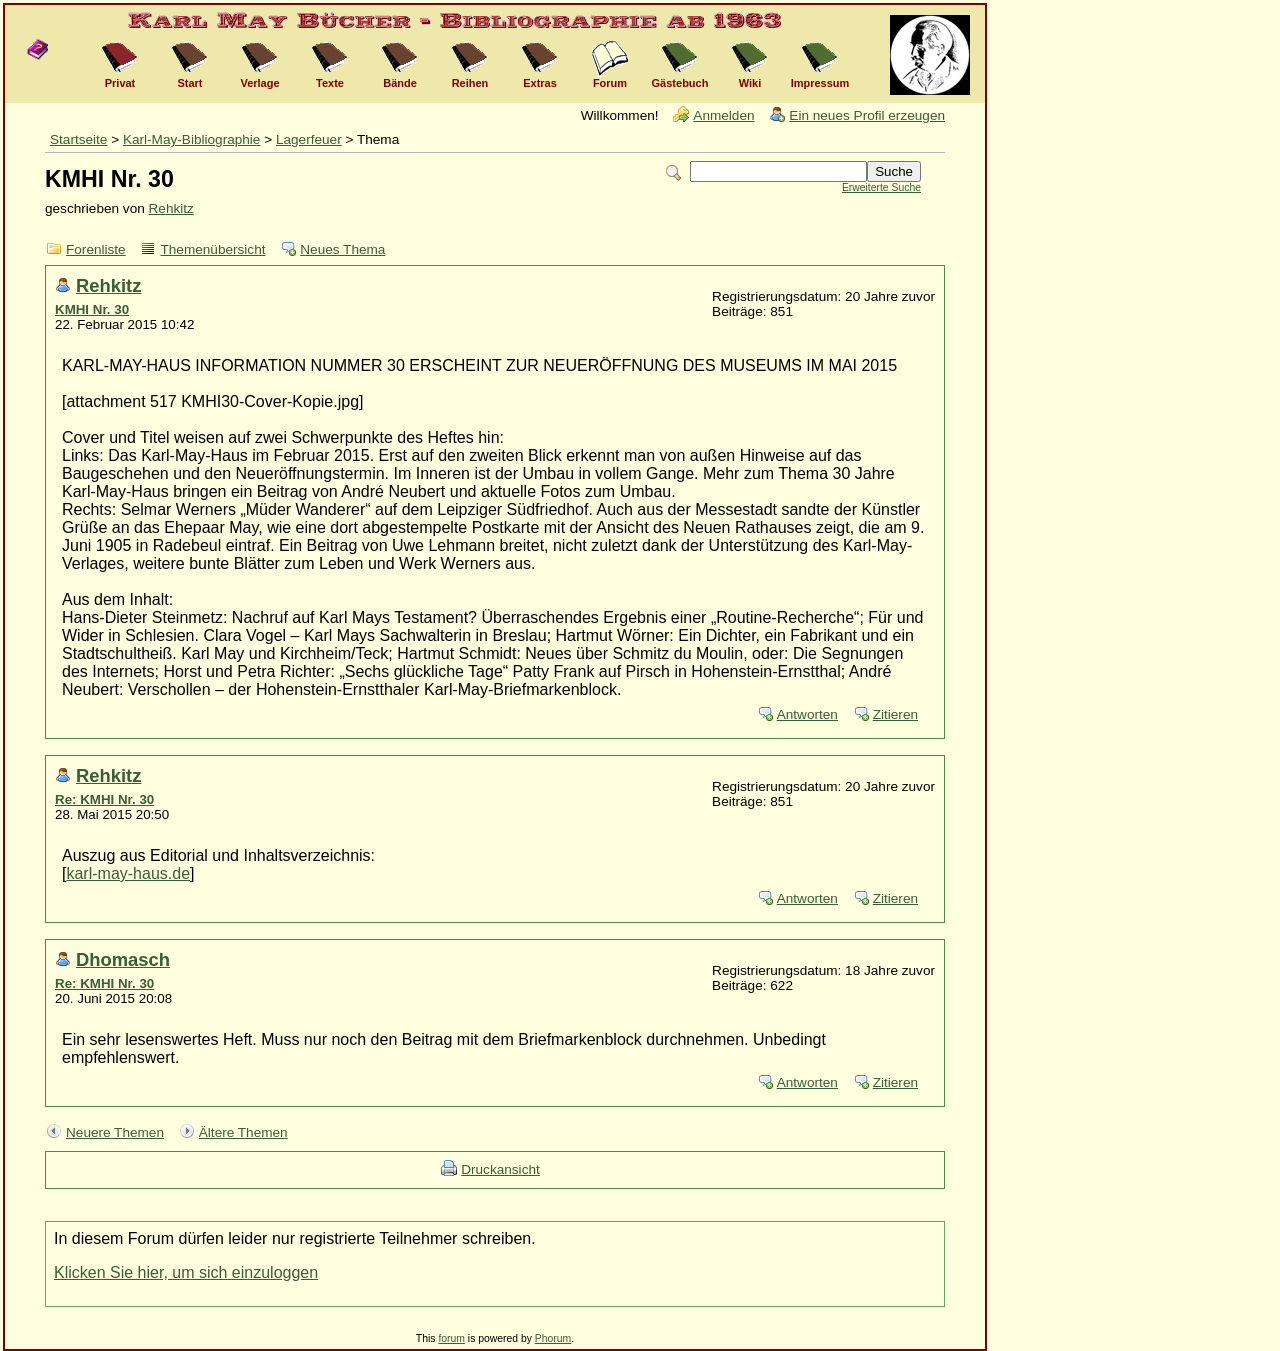 This screenshot has width=1280, height=1351. Describe the element at coordinates (500, 1169) in the screenshot. I see `Druckansicht` at that location.